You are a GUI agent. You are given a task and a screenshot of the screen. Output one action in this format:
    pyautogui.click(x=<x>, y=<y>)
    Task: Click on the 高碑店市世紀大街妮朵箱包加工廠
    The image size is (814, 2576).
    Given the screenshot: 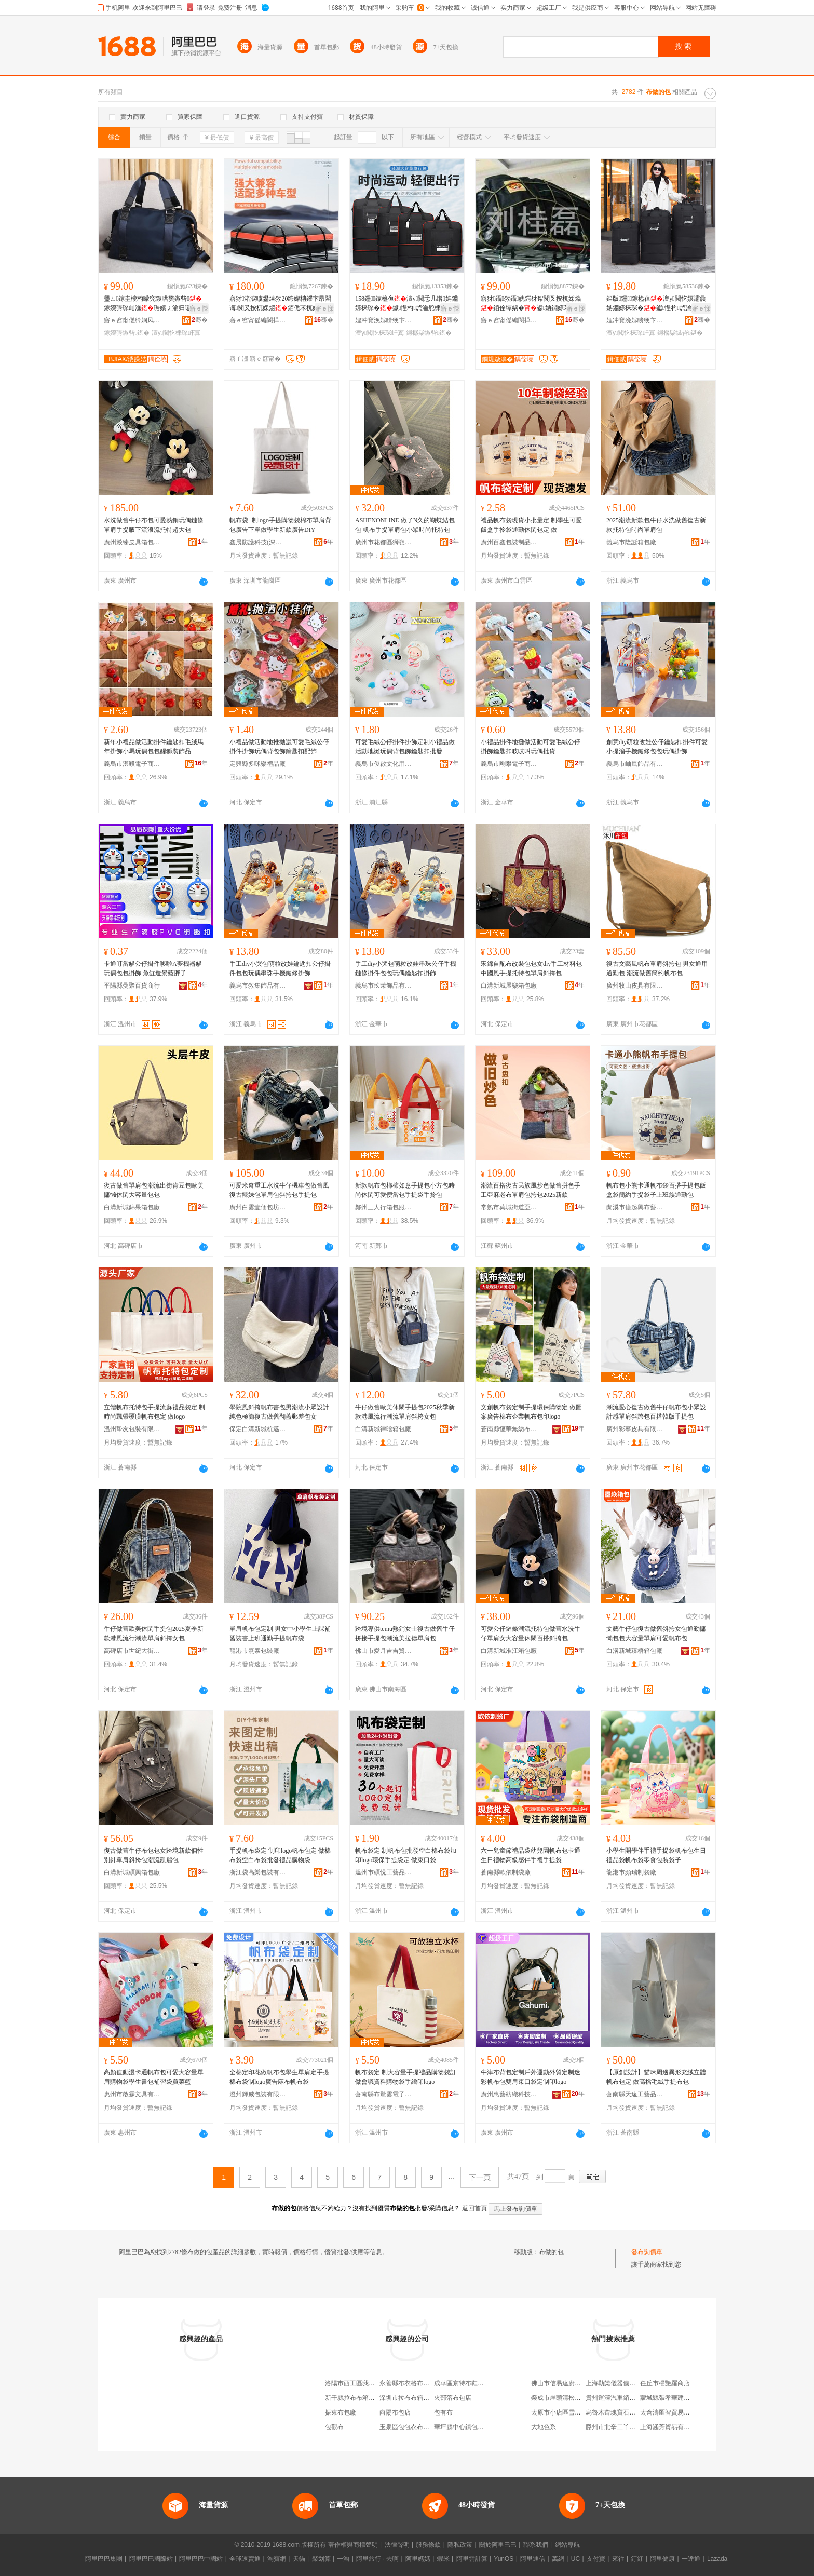 What is the action you would take?
    pyautogui.click(x=132, y=1650)
    